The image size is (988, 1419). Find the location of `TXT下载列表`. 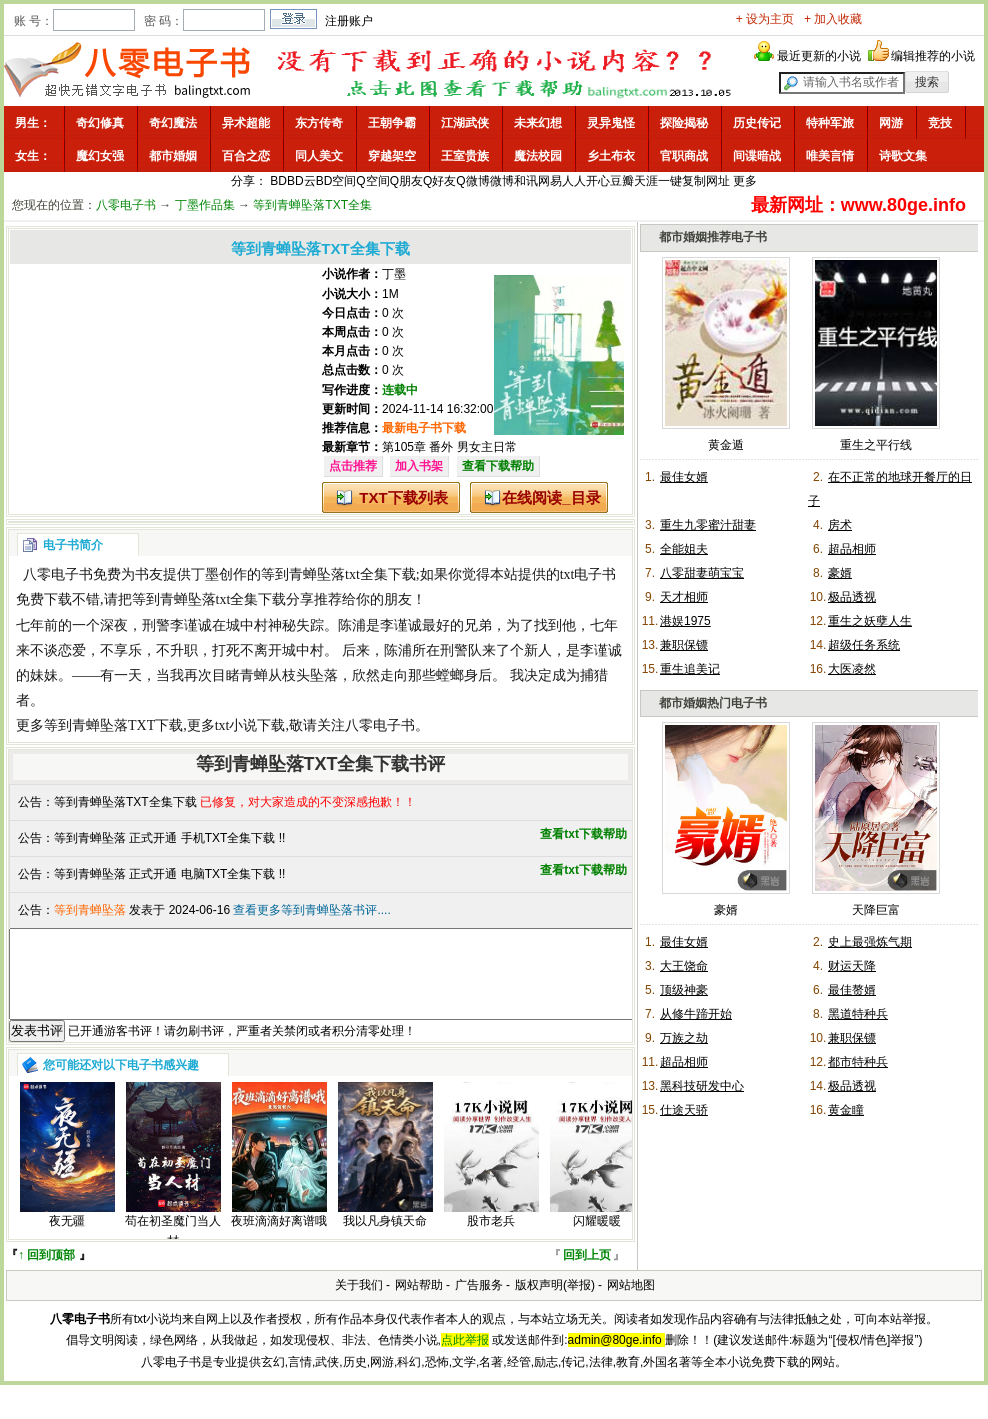

TXT下载列表 is located at coordinates (403, 497).